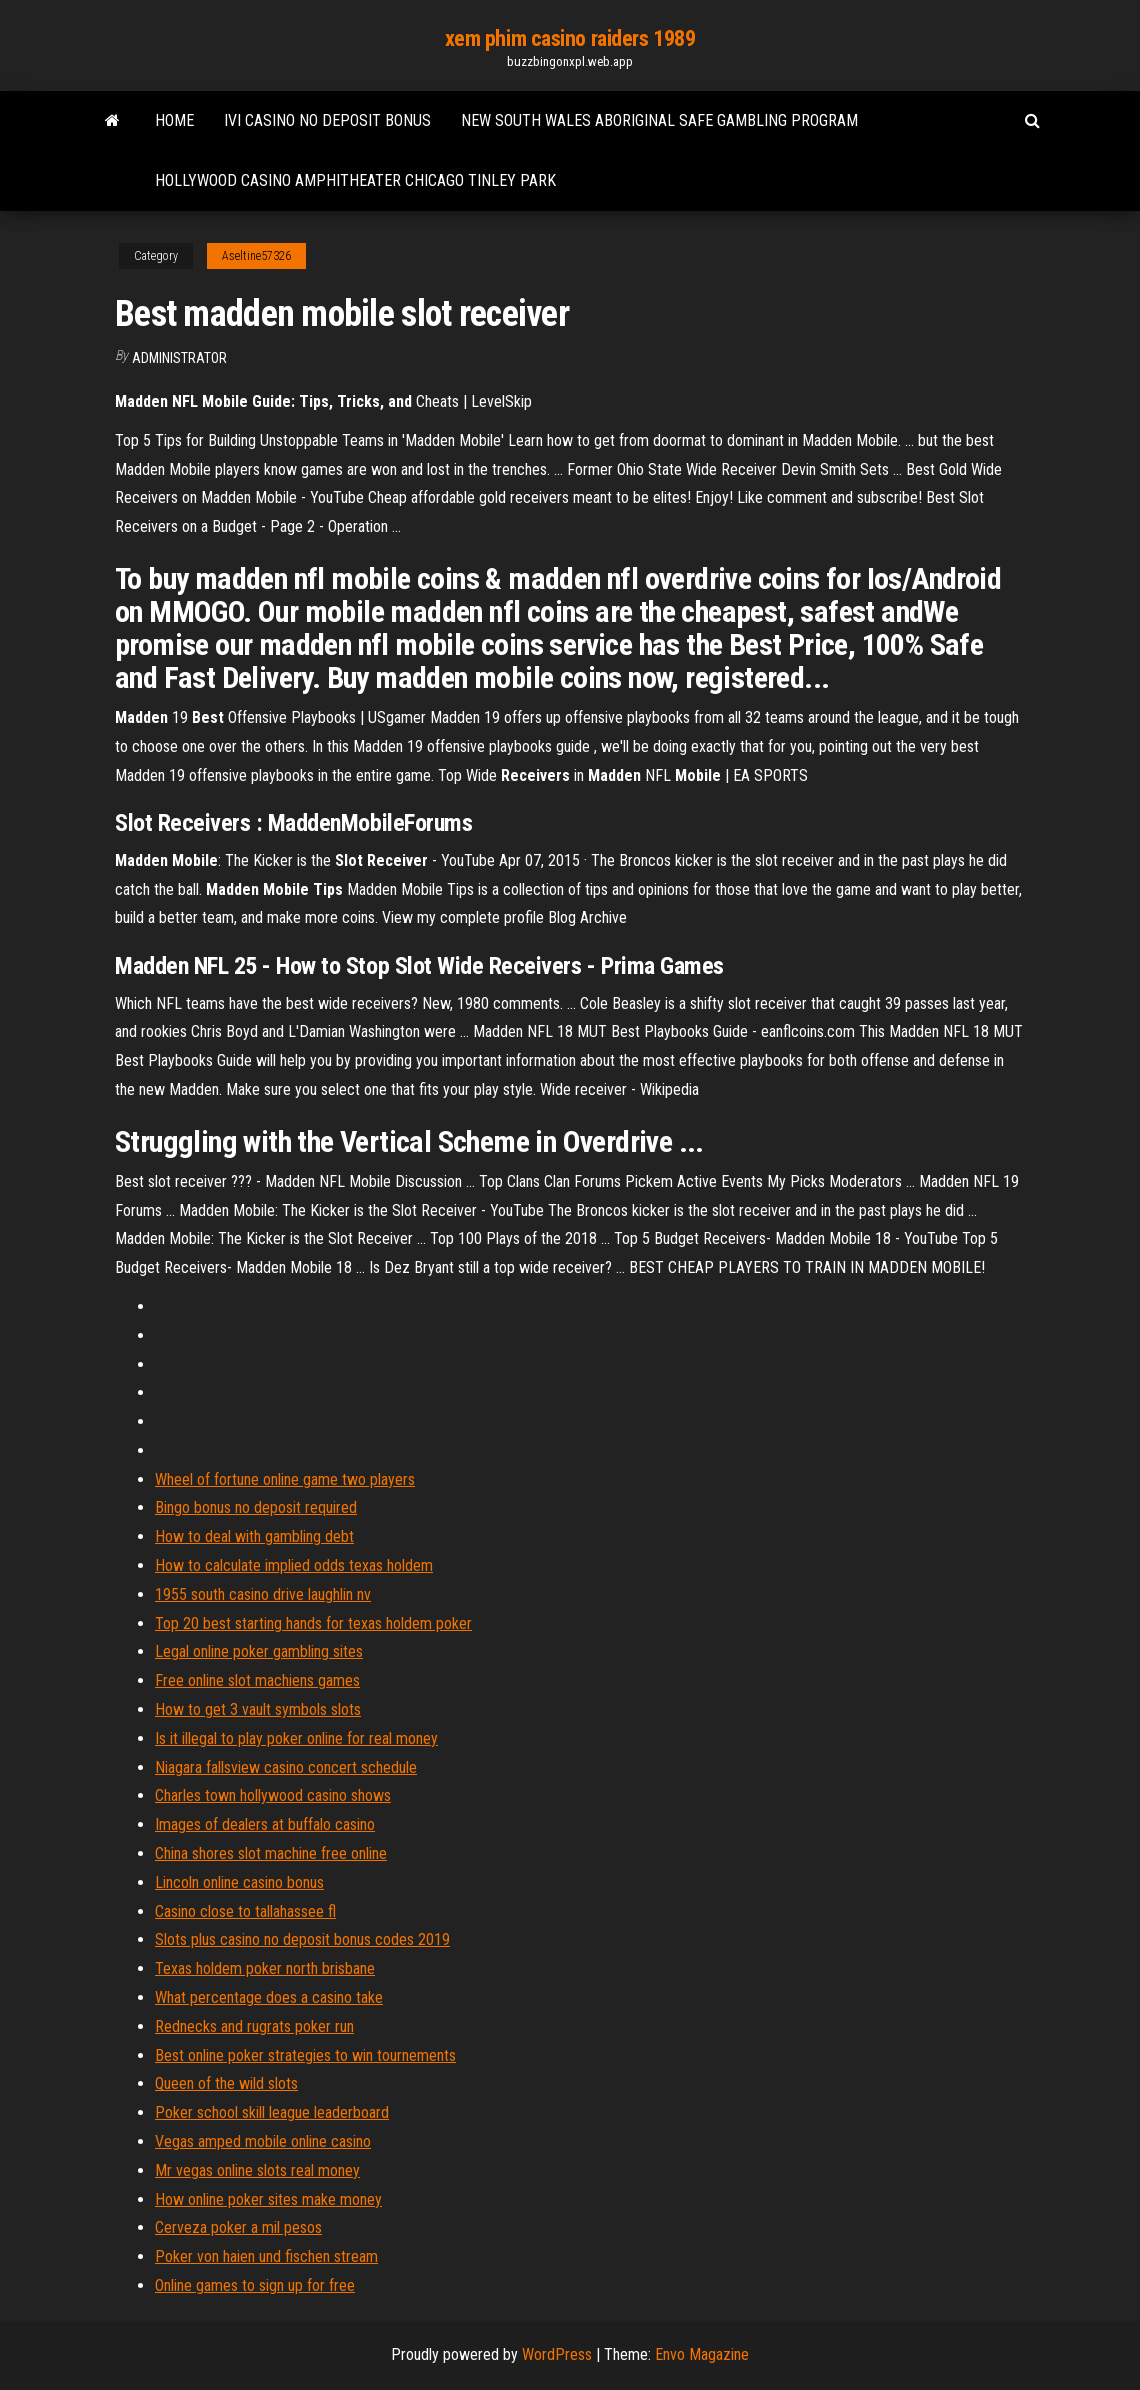 Image resolution: width=1140 pixels, height=2390 pixels. I want to click on Slots plus casino no deposit bonus codes 2019, so click(302, 1939).